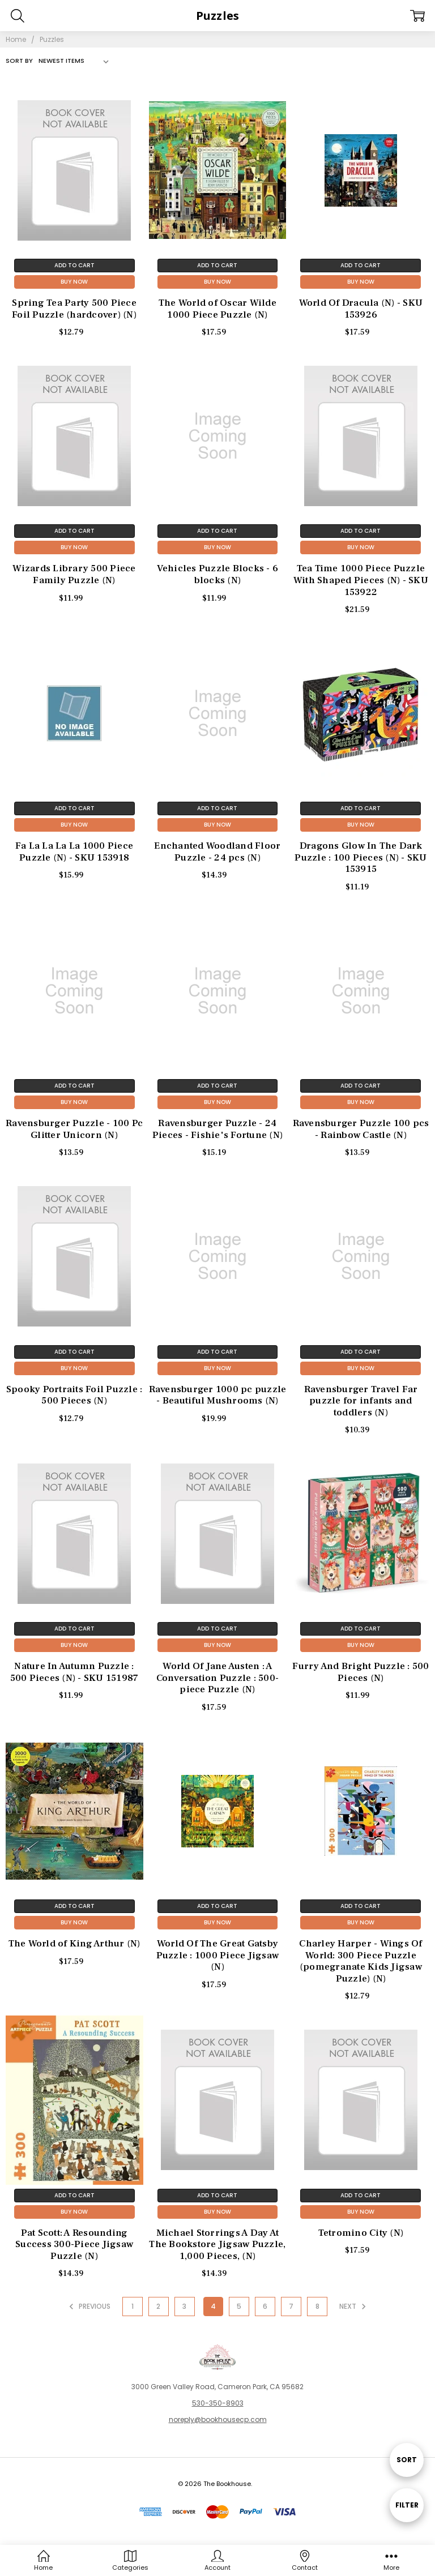 The height and width of the screenshot is (2576, 435). Describe the element at coordinates (361, 857) in the screenshot. I see `Dragons Glow In The Dark Puzzle : 100 Pieces (N) - SKU 153915` at that location.